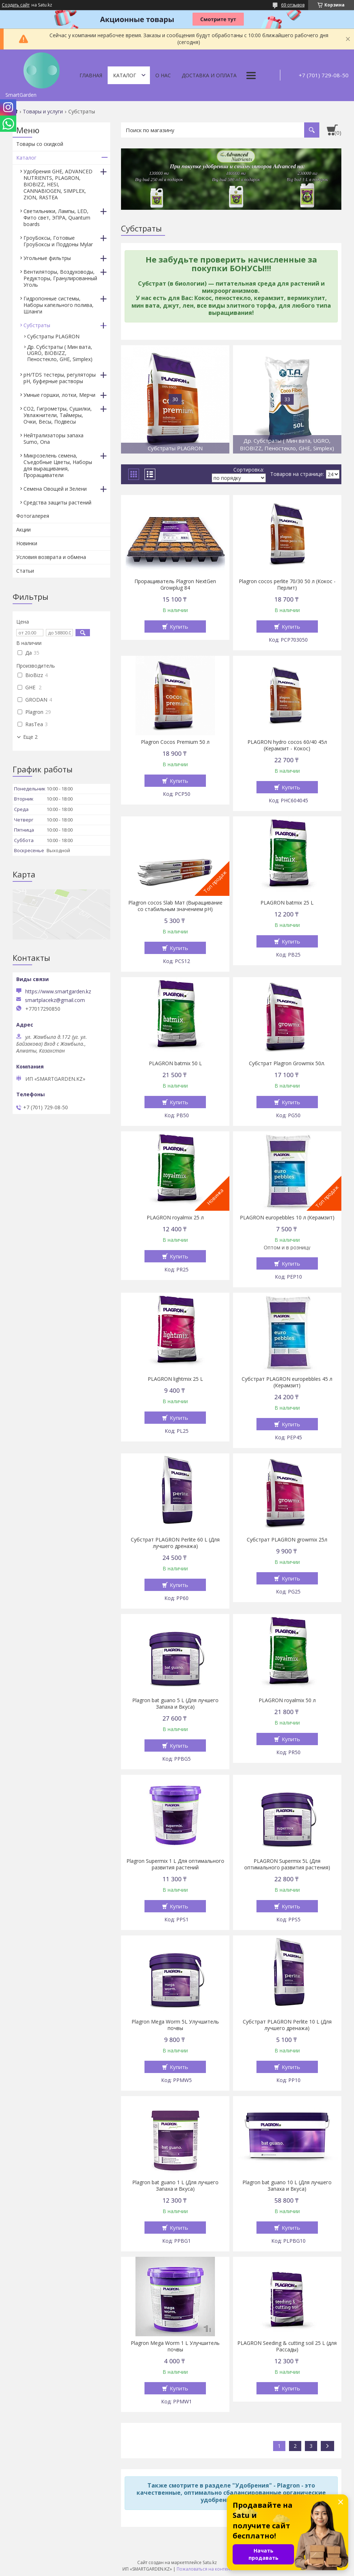  Describe the element at coordinates (58, 305) in the screenshot. I see `Гидропонные системы, Наборы капельного полива, Шланги` at that location.